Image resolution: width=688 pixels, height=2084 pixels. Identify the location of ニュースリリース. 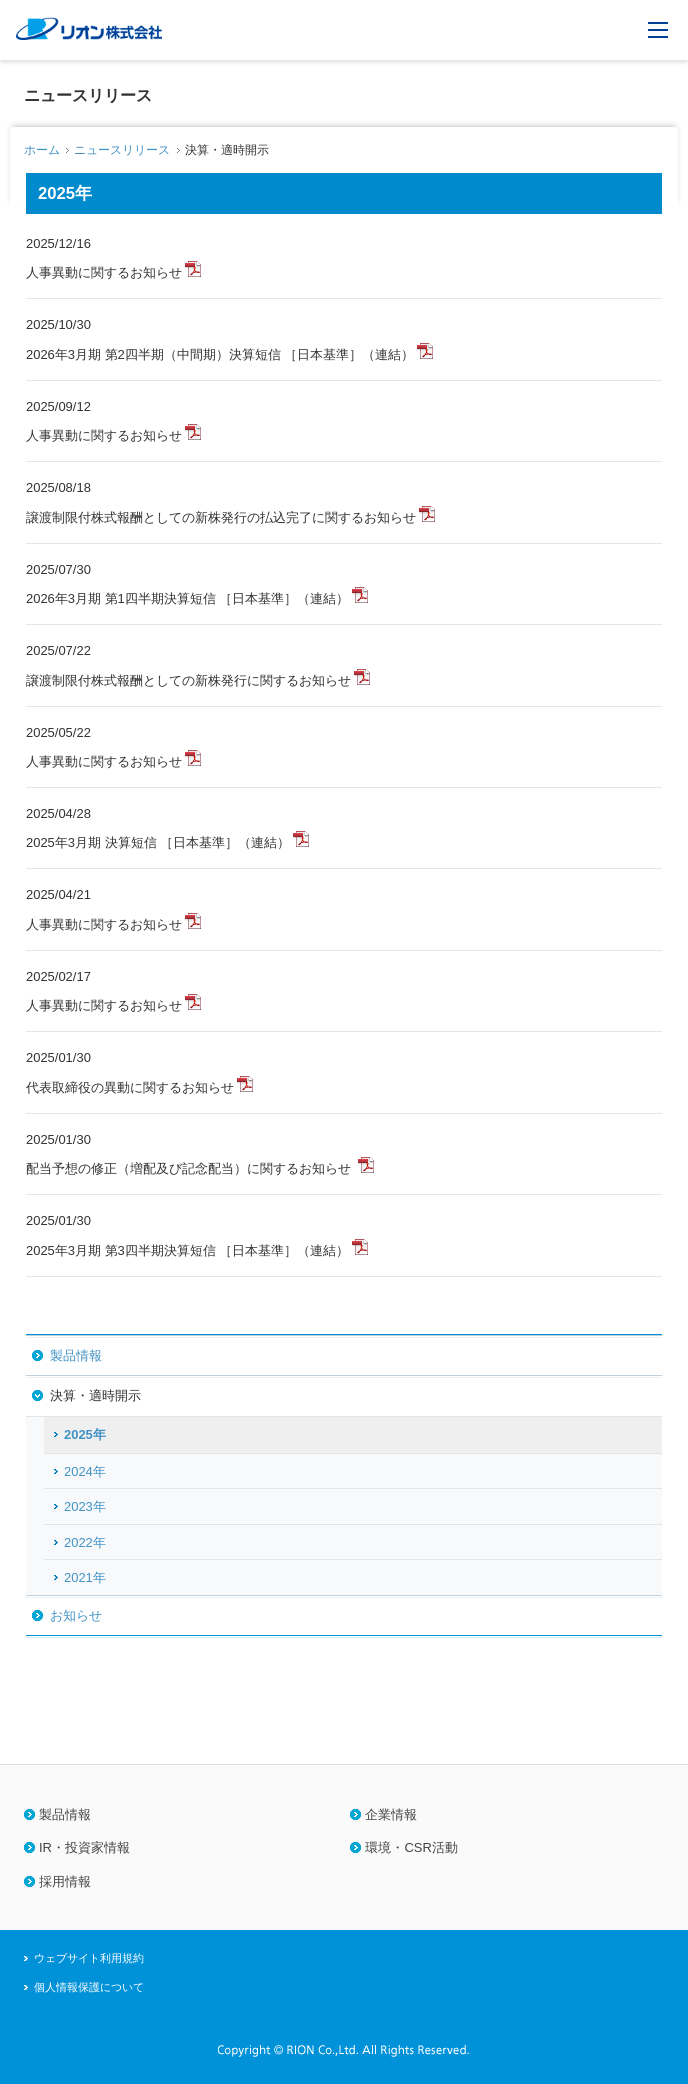
(122, 150).